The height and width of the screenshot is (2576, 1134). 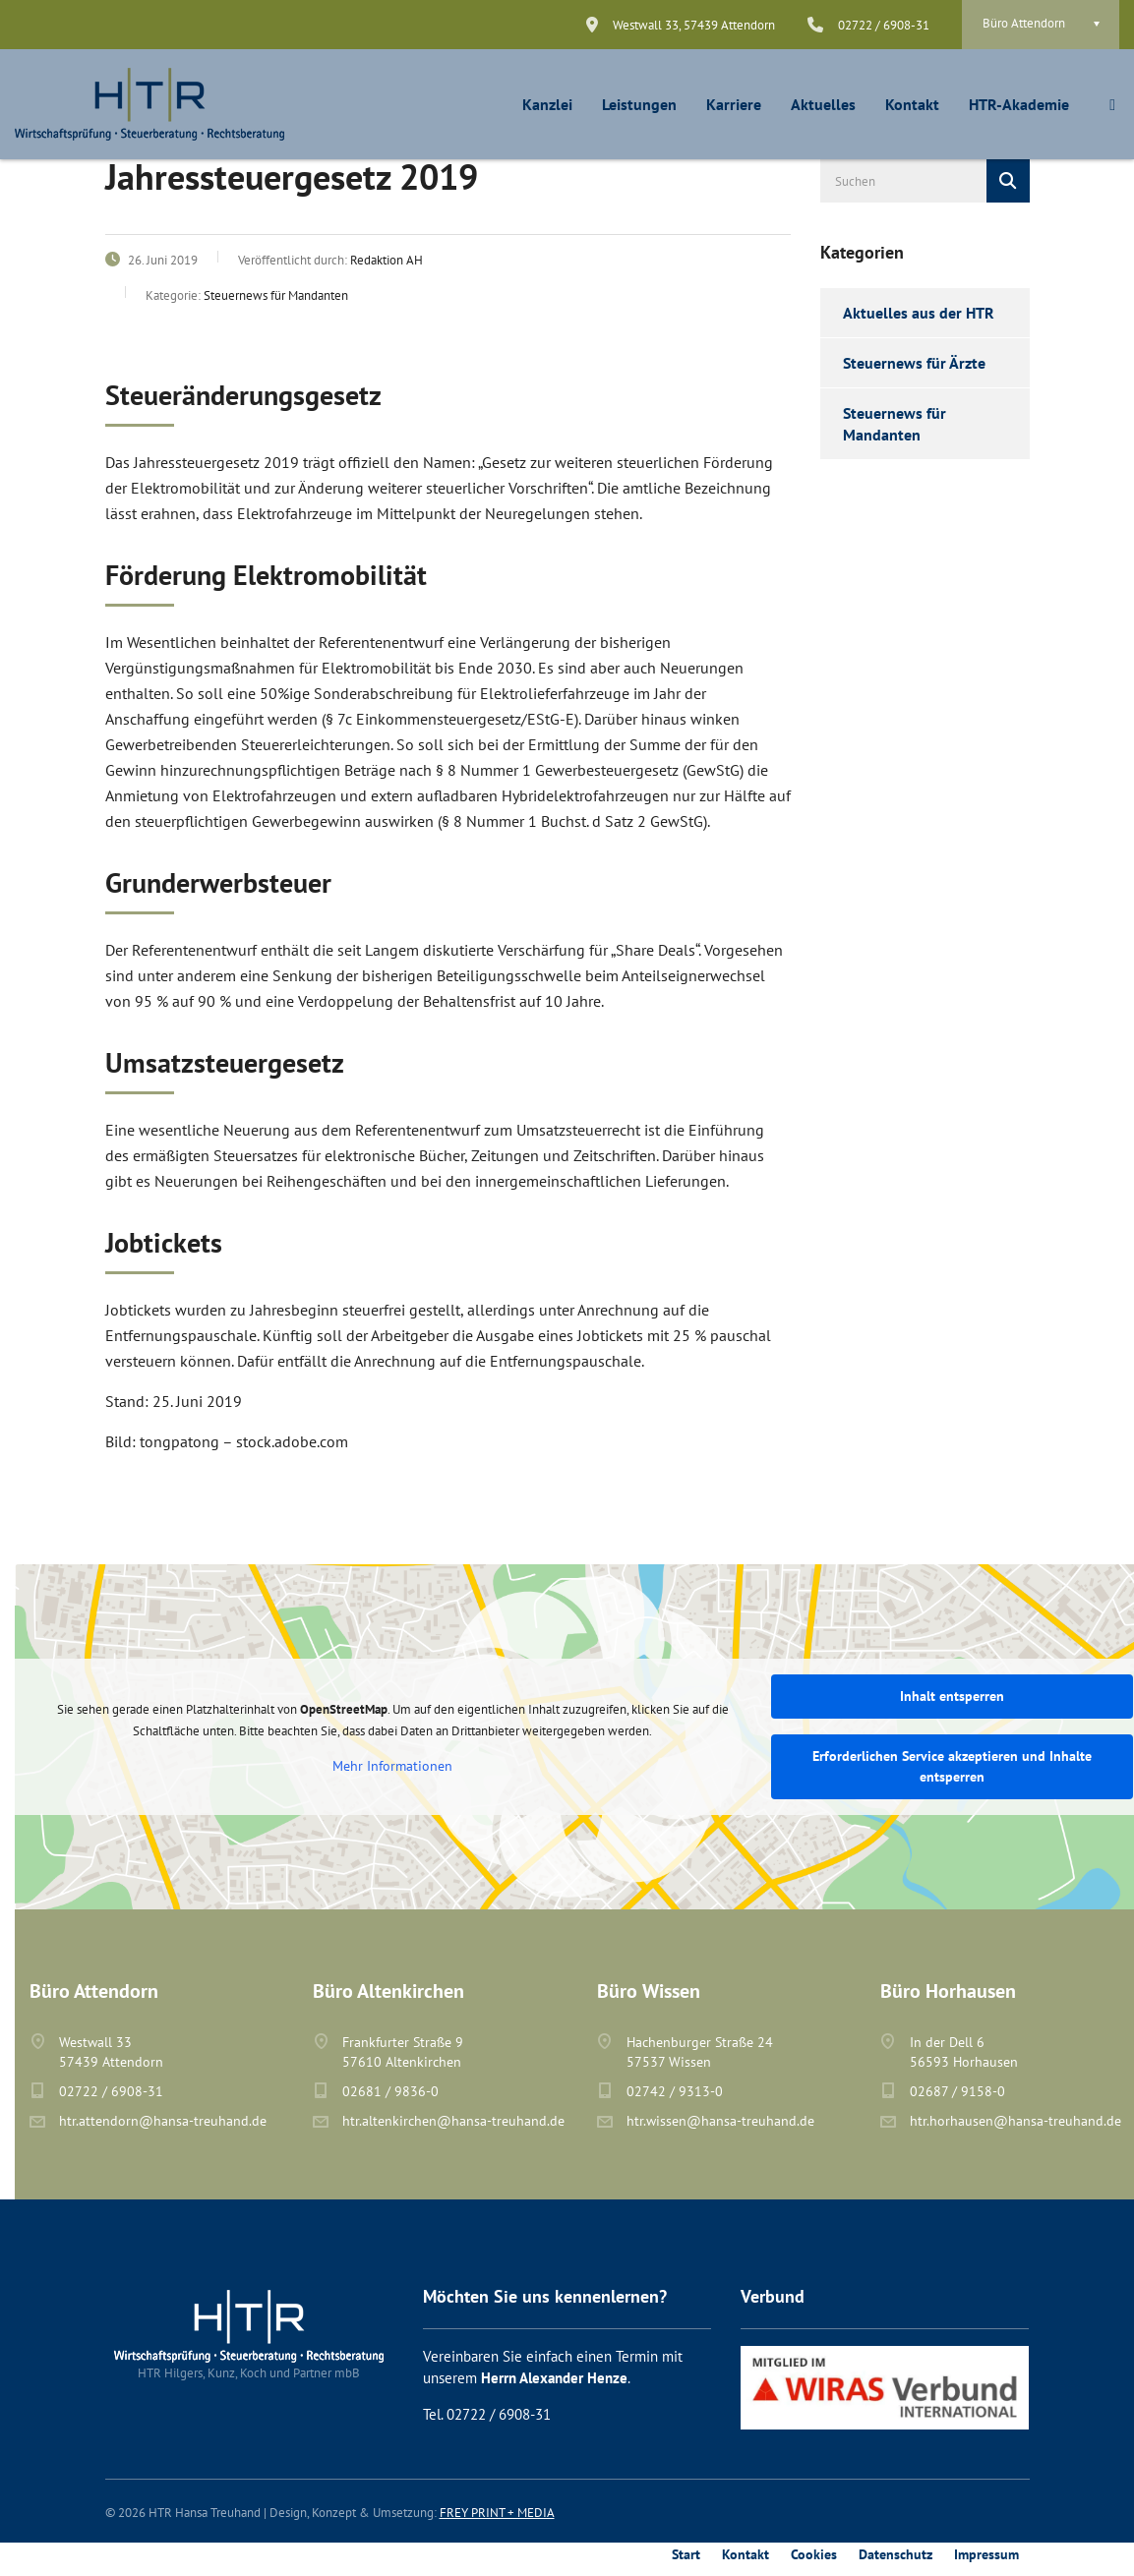 I want to click on Mehr Informationen [button], so click(x=392, y=1766).